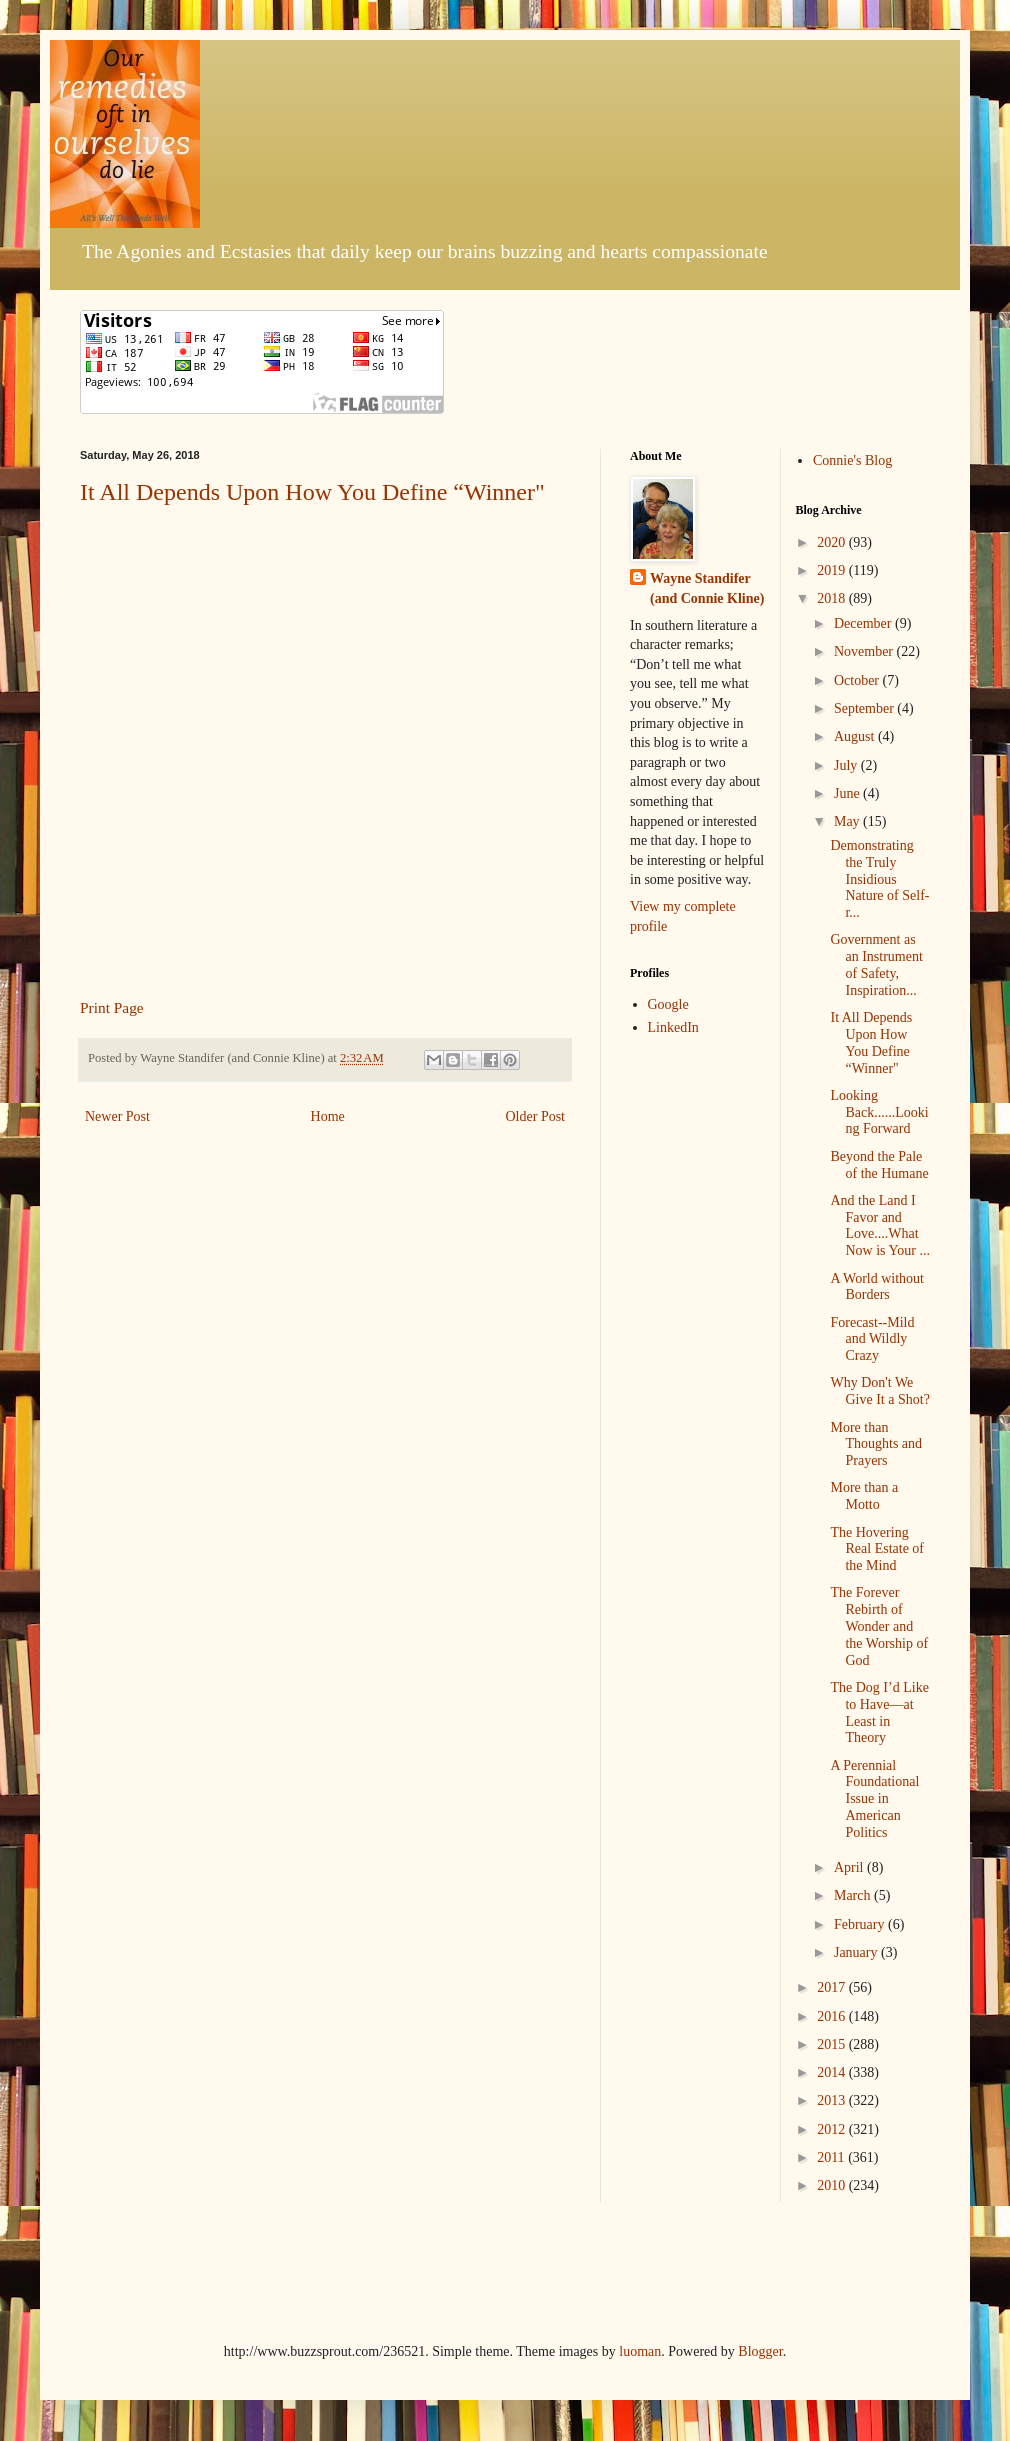 This screenshot has height=2441, width=1010. I want to click on A Perennial Foundational Issue in American Politics, so click(874, 1799).